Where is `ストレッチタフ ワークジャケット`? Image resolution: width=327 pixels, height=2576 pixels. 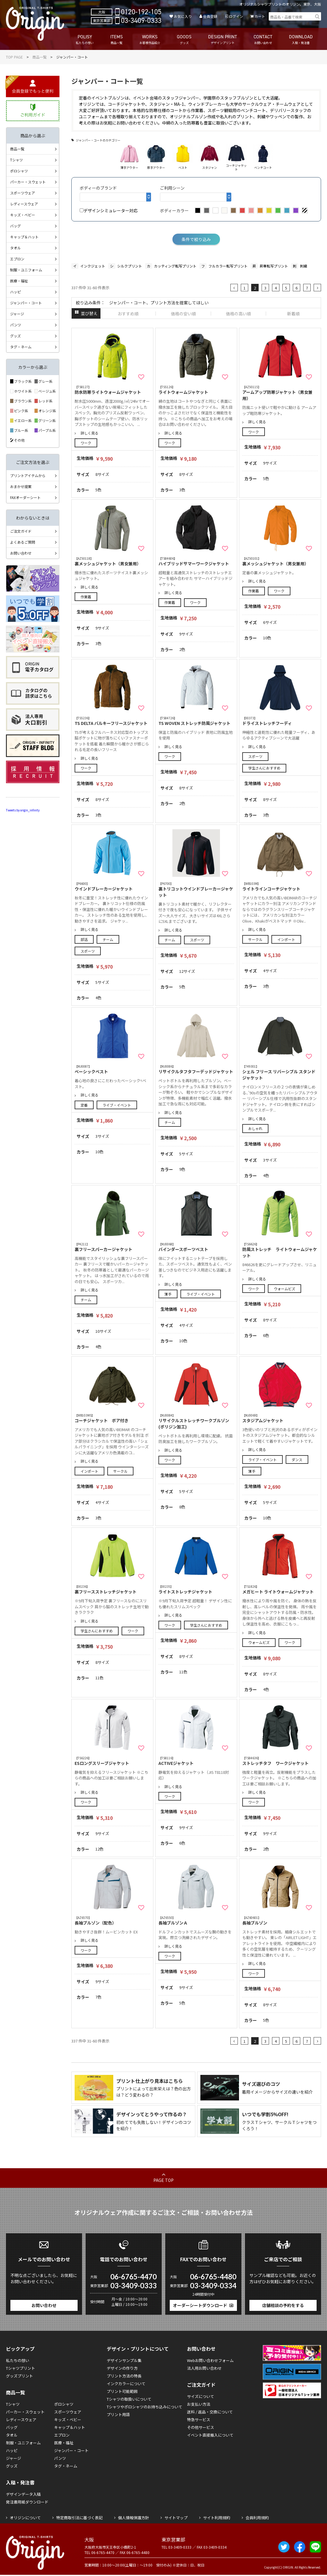 ストレッチタフ ワークジャケット is located at coordinates (280, 1761).